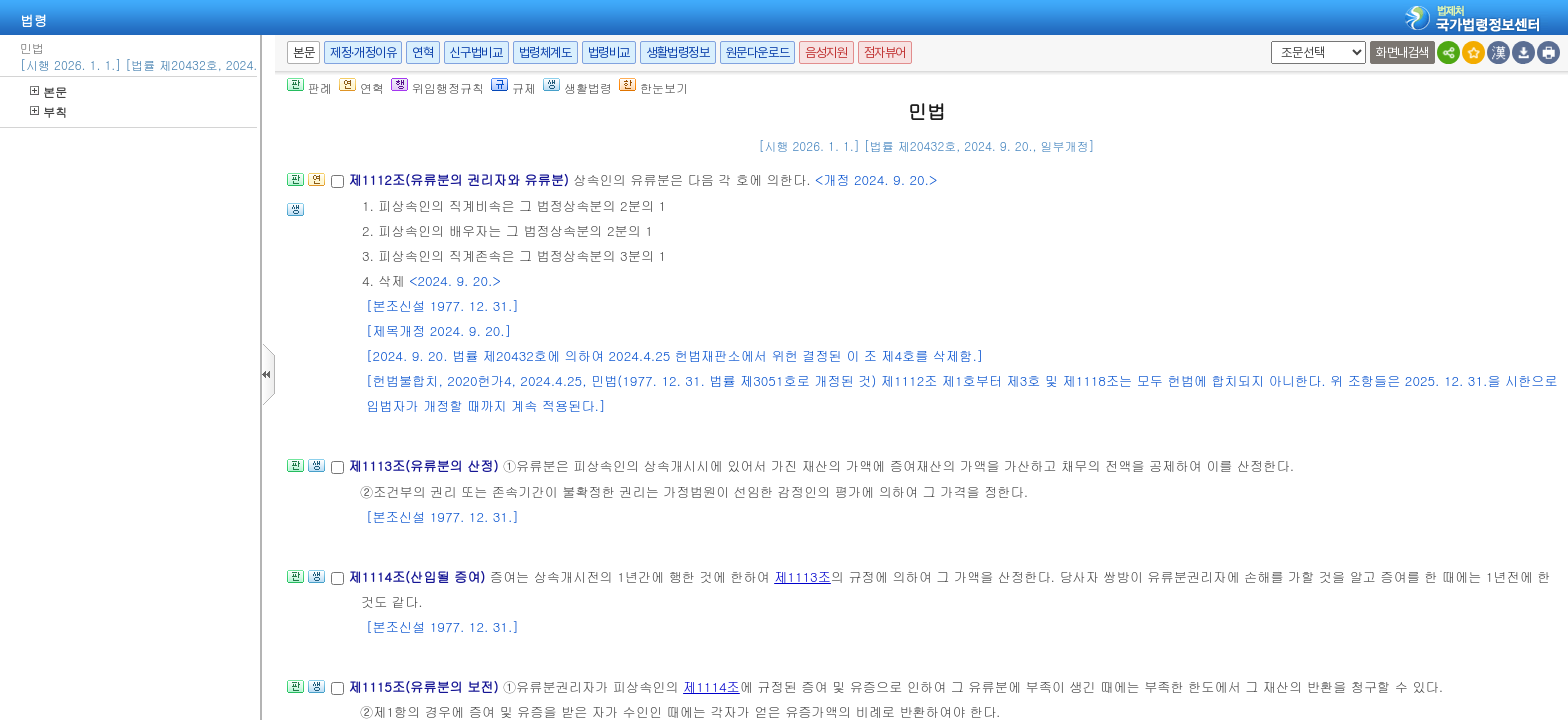  Describe the element at coordinates (418, 576) in the screenshot. I see `제1114조(산입될 증여)` at that location.